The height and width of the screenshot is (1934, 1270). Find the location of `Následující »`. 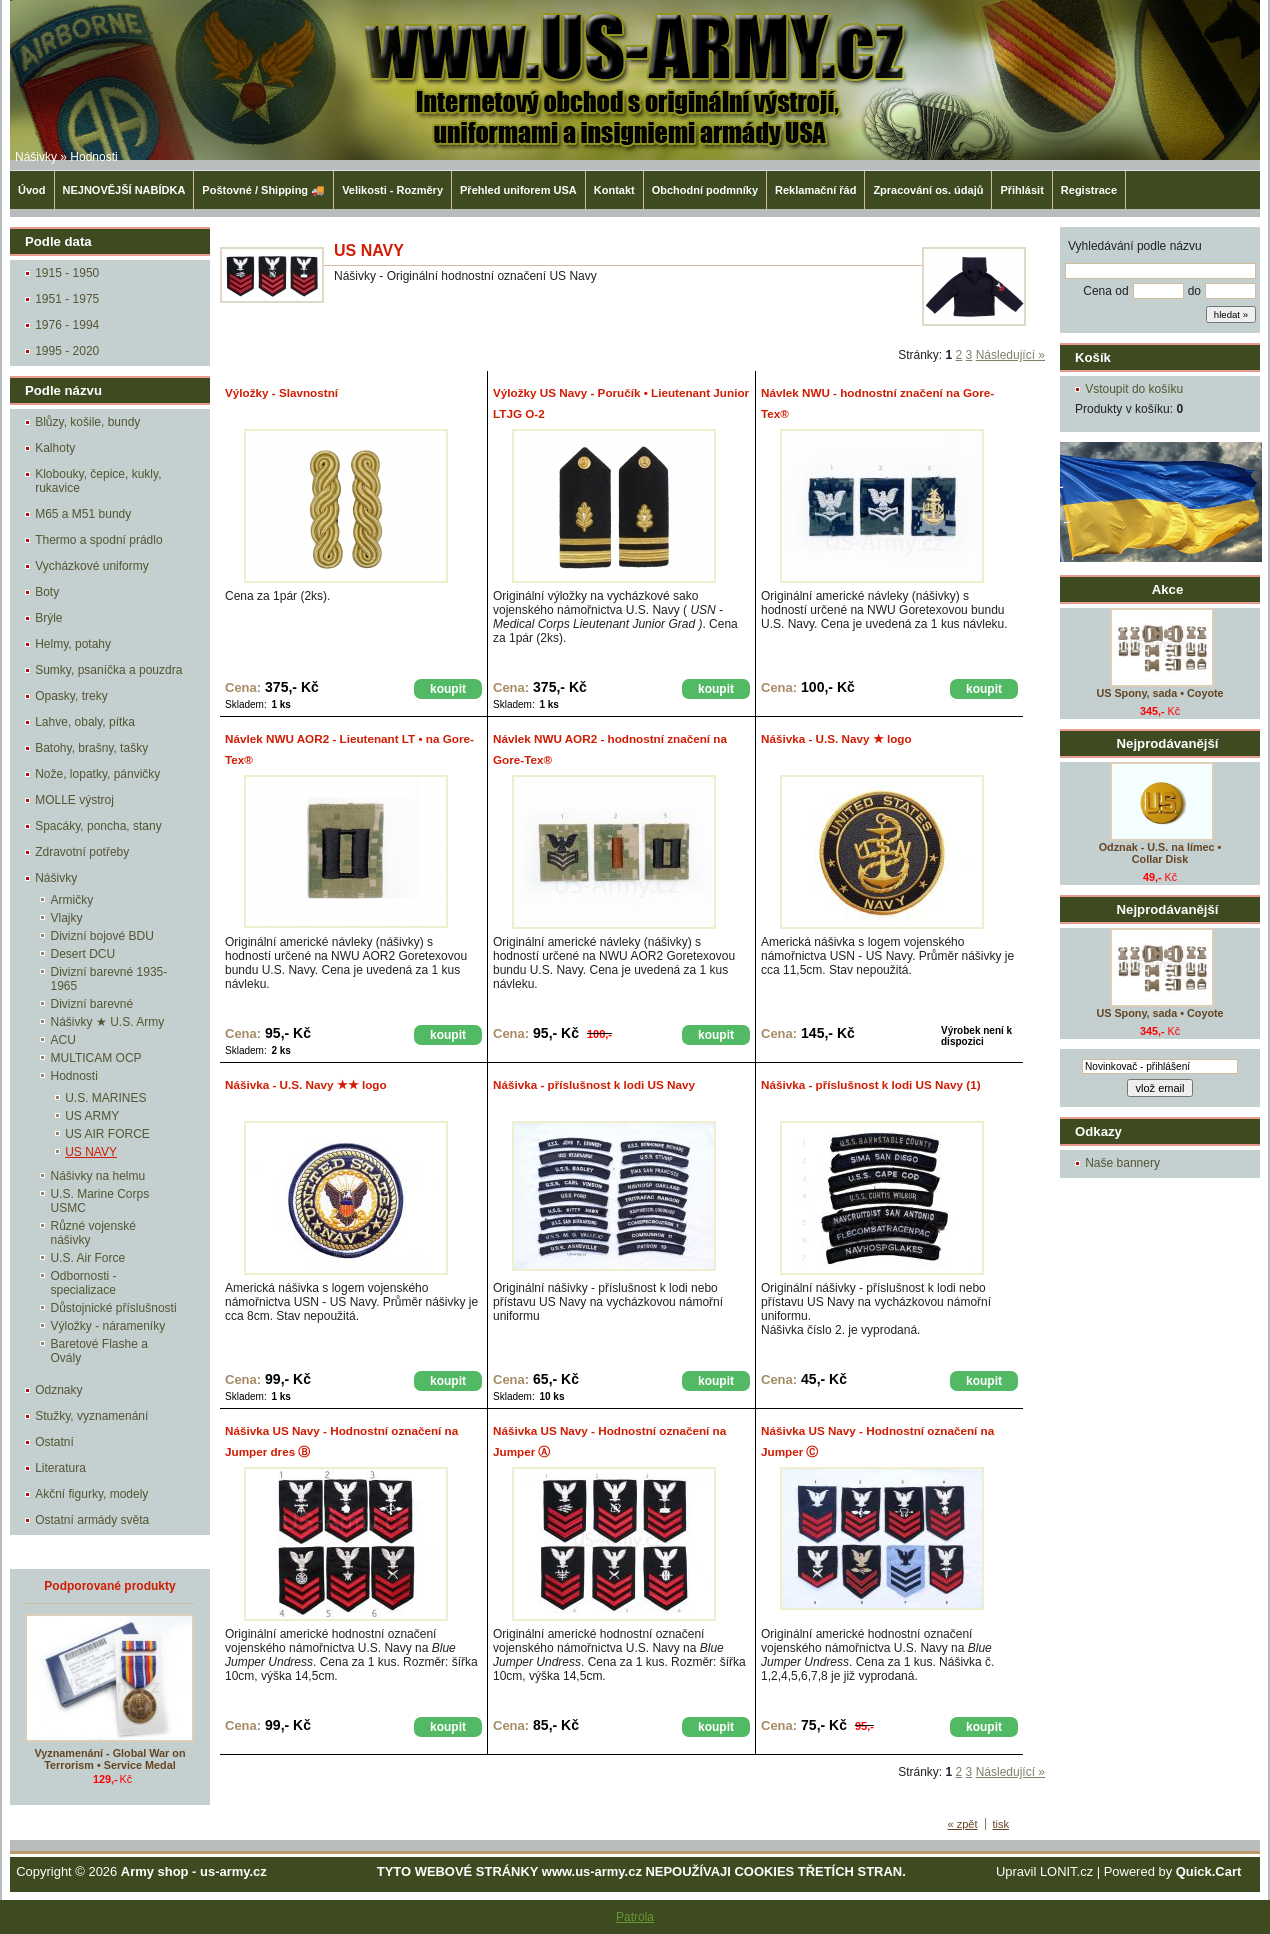

Následující » is located at coordinates (1010, 355).